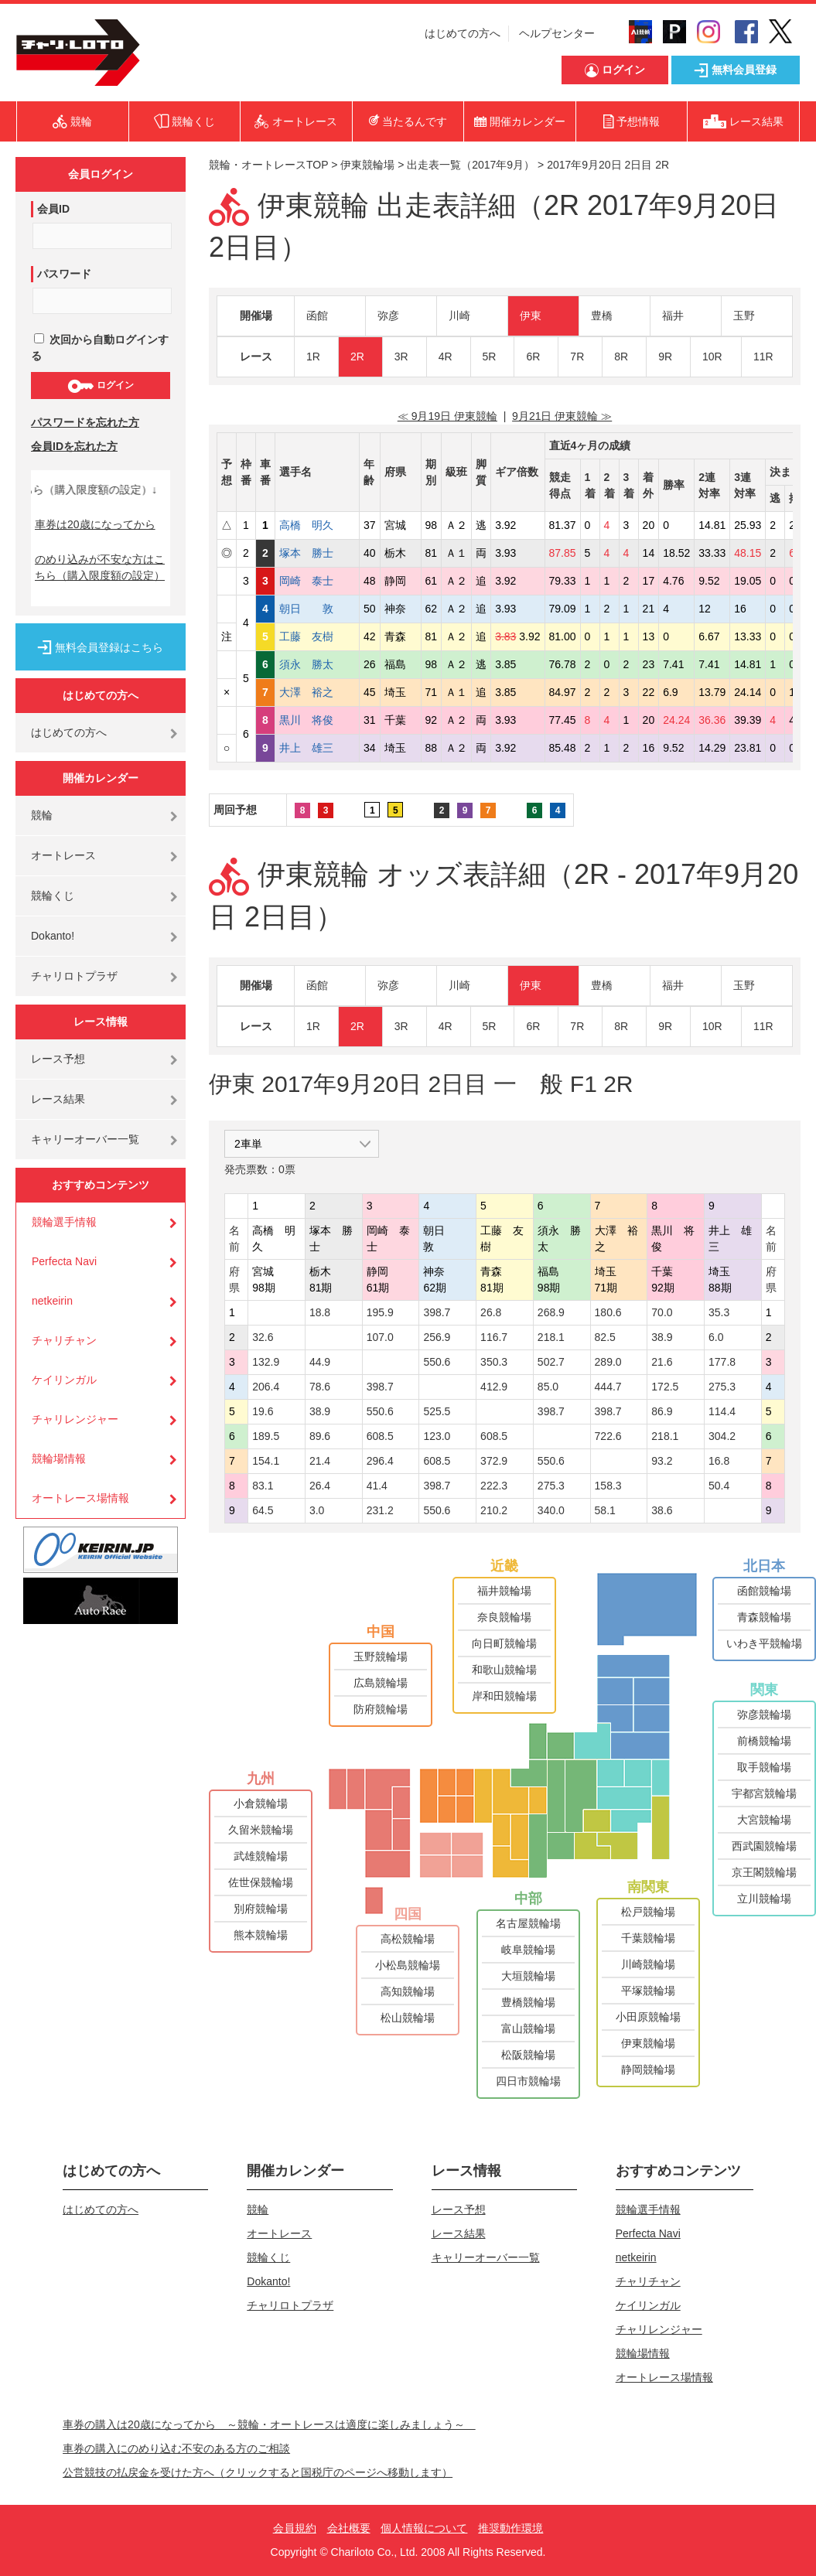 This screenshot has width=816, height=2576. I want to click on チャリチャン, so click(64, 1340).